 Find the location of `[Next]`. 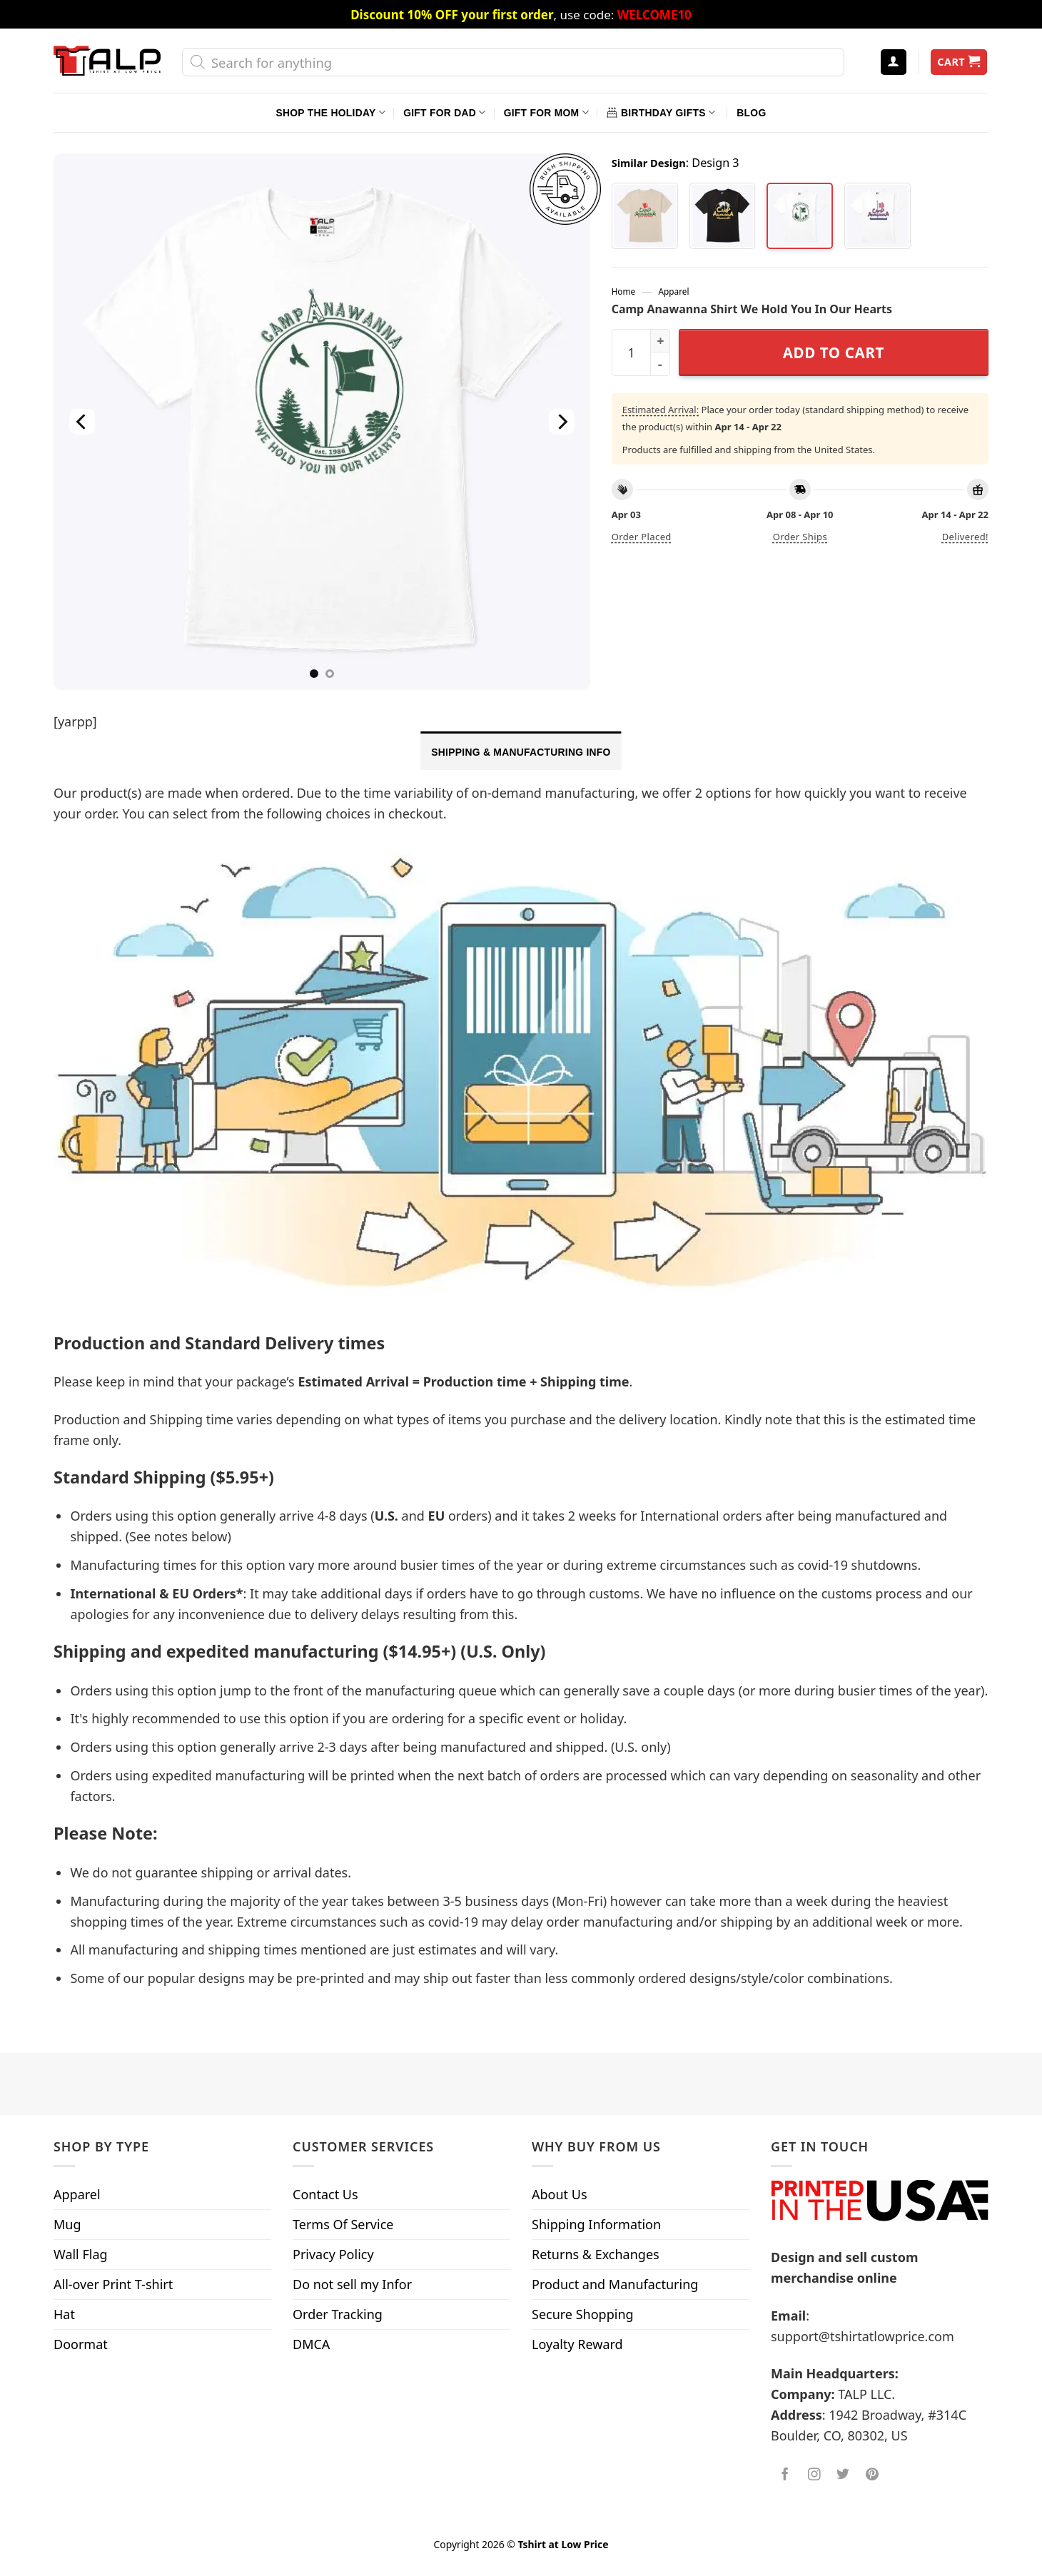

[Next] is located at coordinates (561, 421).